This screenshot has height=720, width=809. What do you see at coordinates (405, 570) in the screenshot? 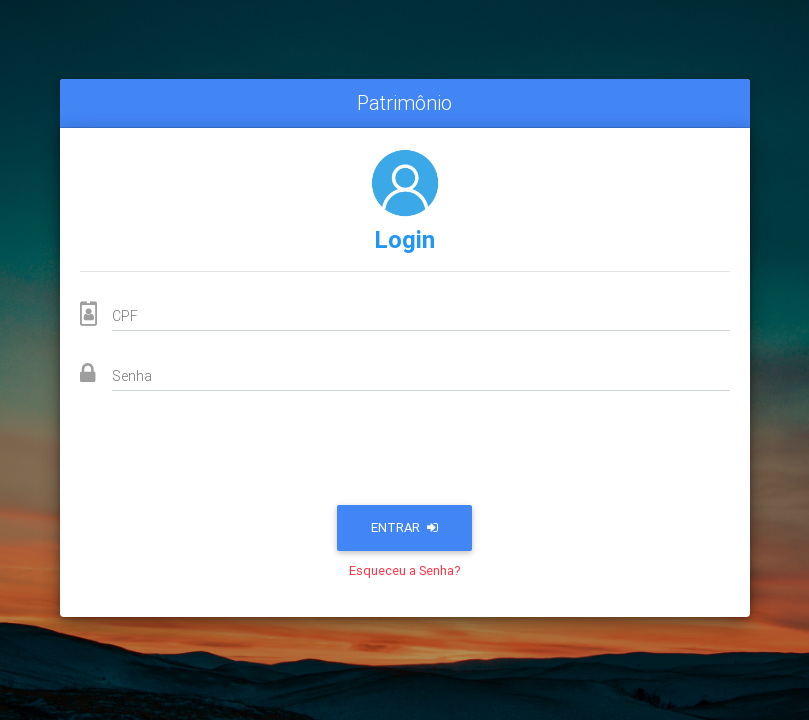
I see `Esqueceu a Senha?` at bounding box center [405, 570].